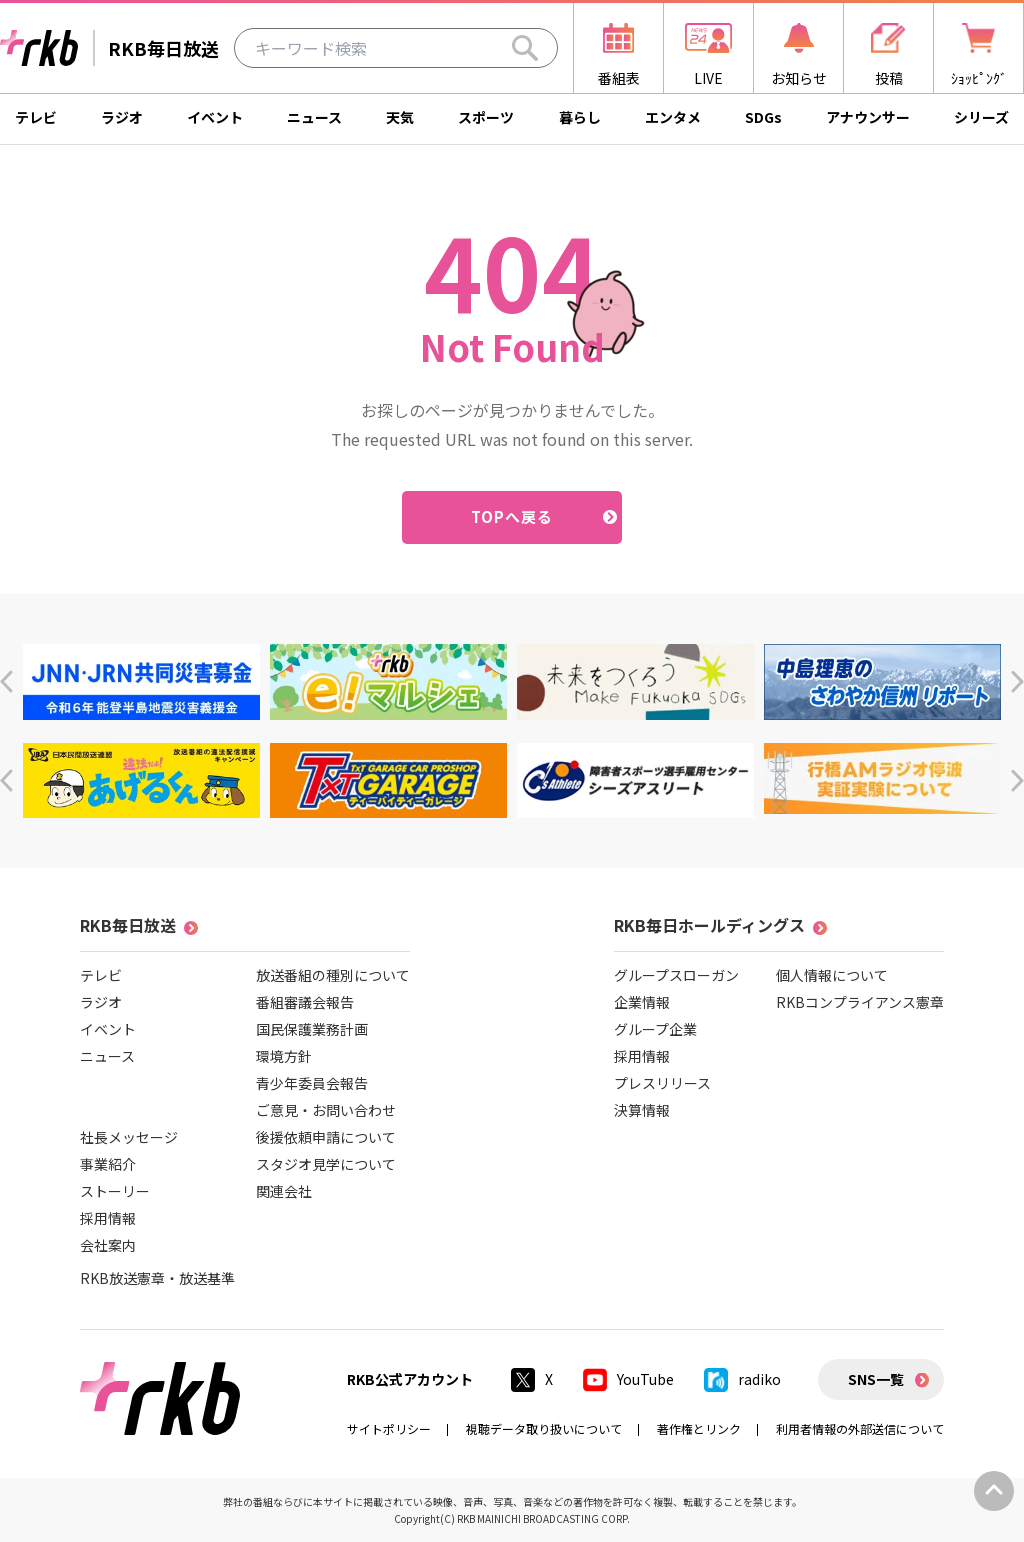 The image size is (1024, 1542). Describe the element at coordinates (215, 117) in the screenshot. I see `イベント` at that location.